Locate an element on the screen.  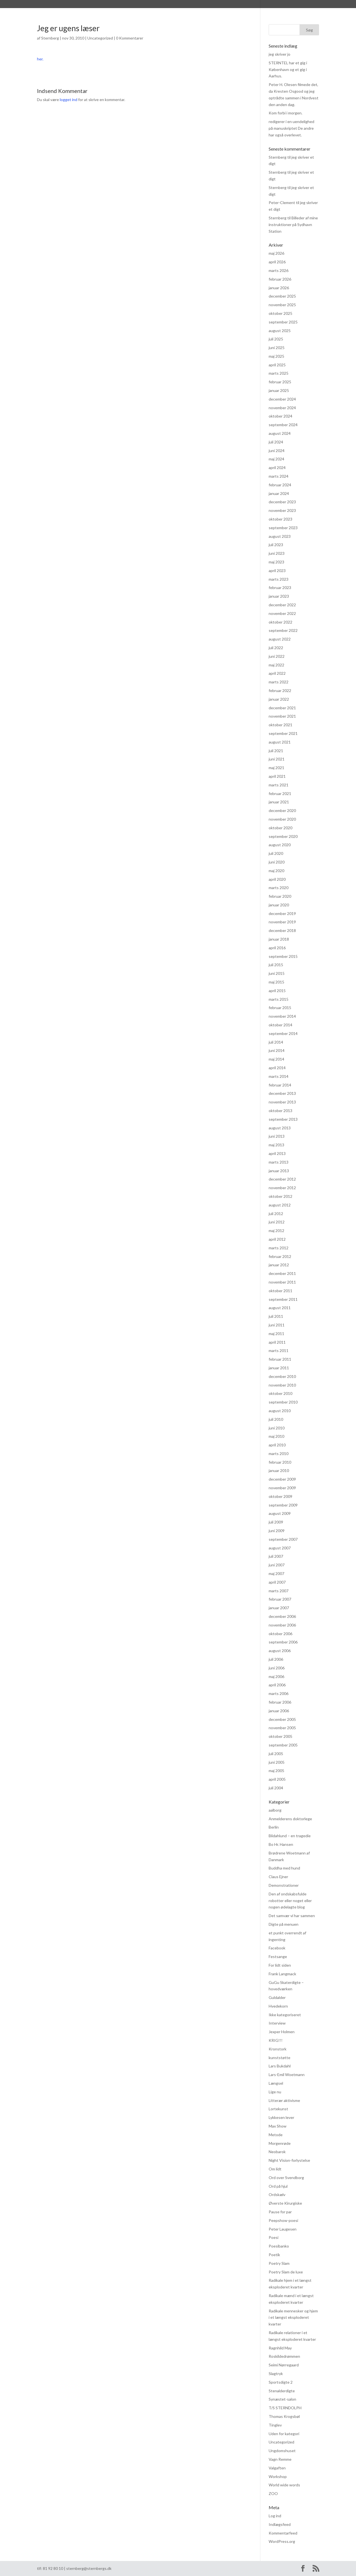
november 2006 is located at coordinates (282, 1625).